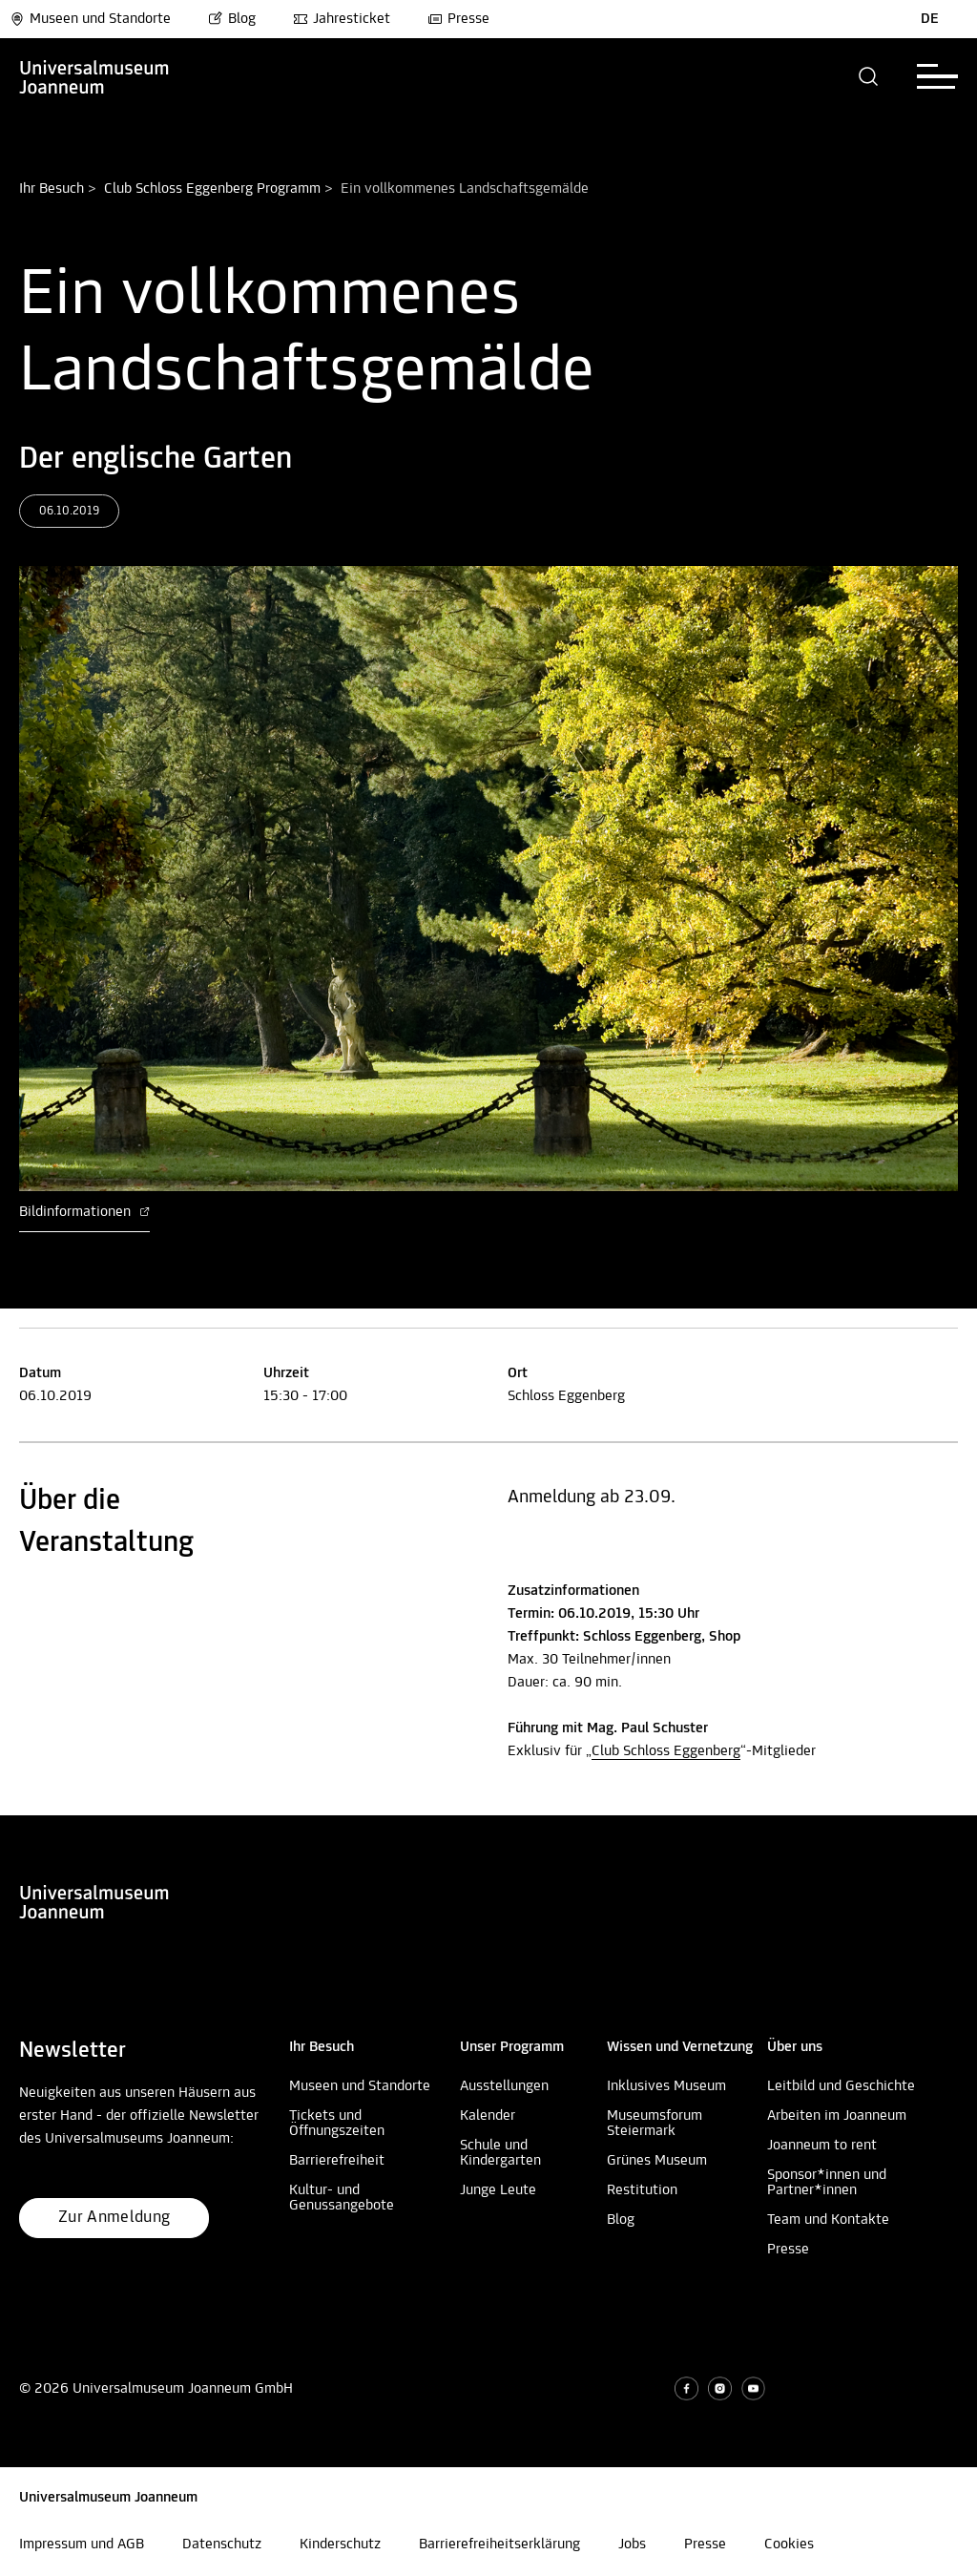 The height and width of the screenshot is (2576, 977). What do you see at coordinates (930, 19) in the screenshot?
I see `DE` at bounding box center [930, 19].